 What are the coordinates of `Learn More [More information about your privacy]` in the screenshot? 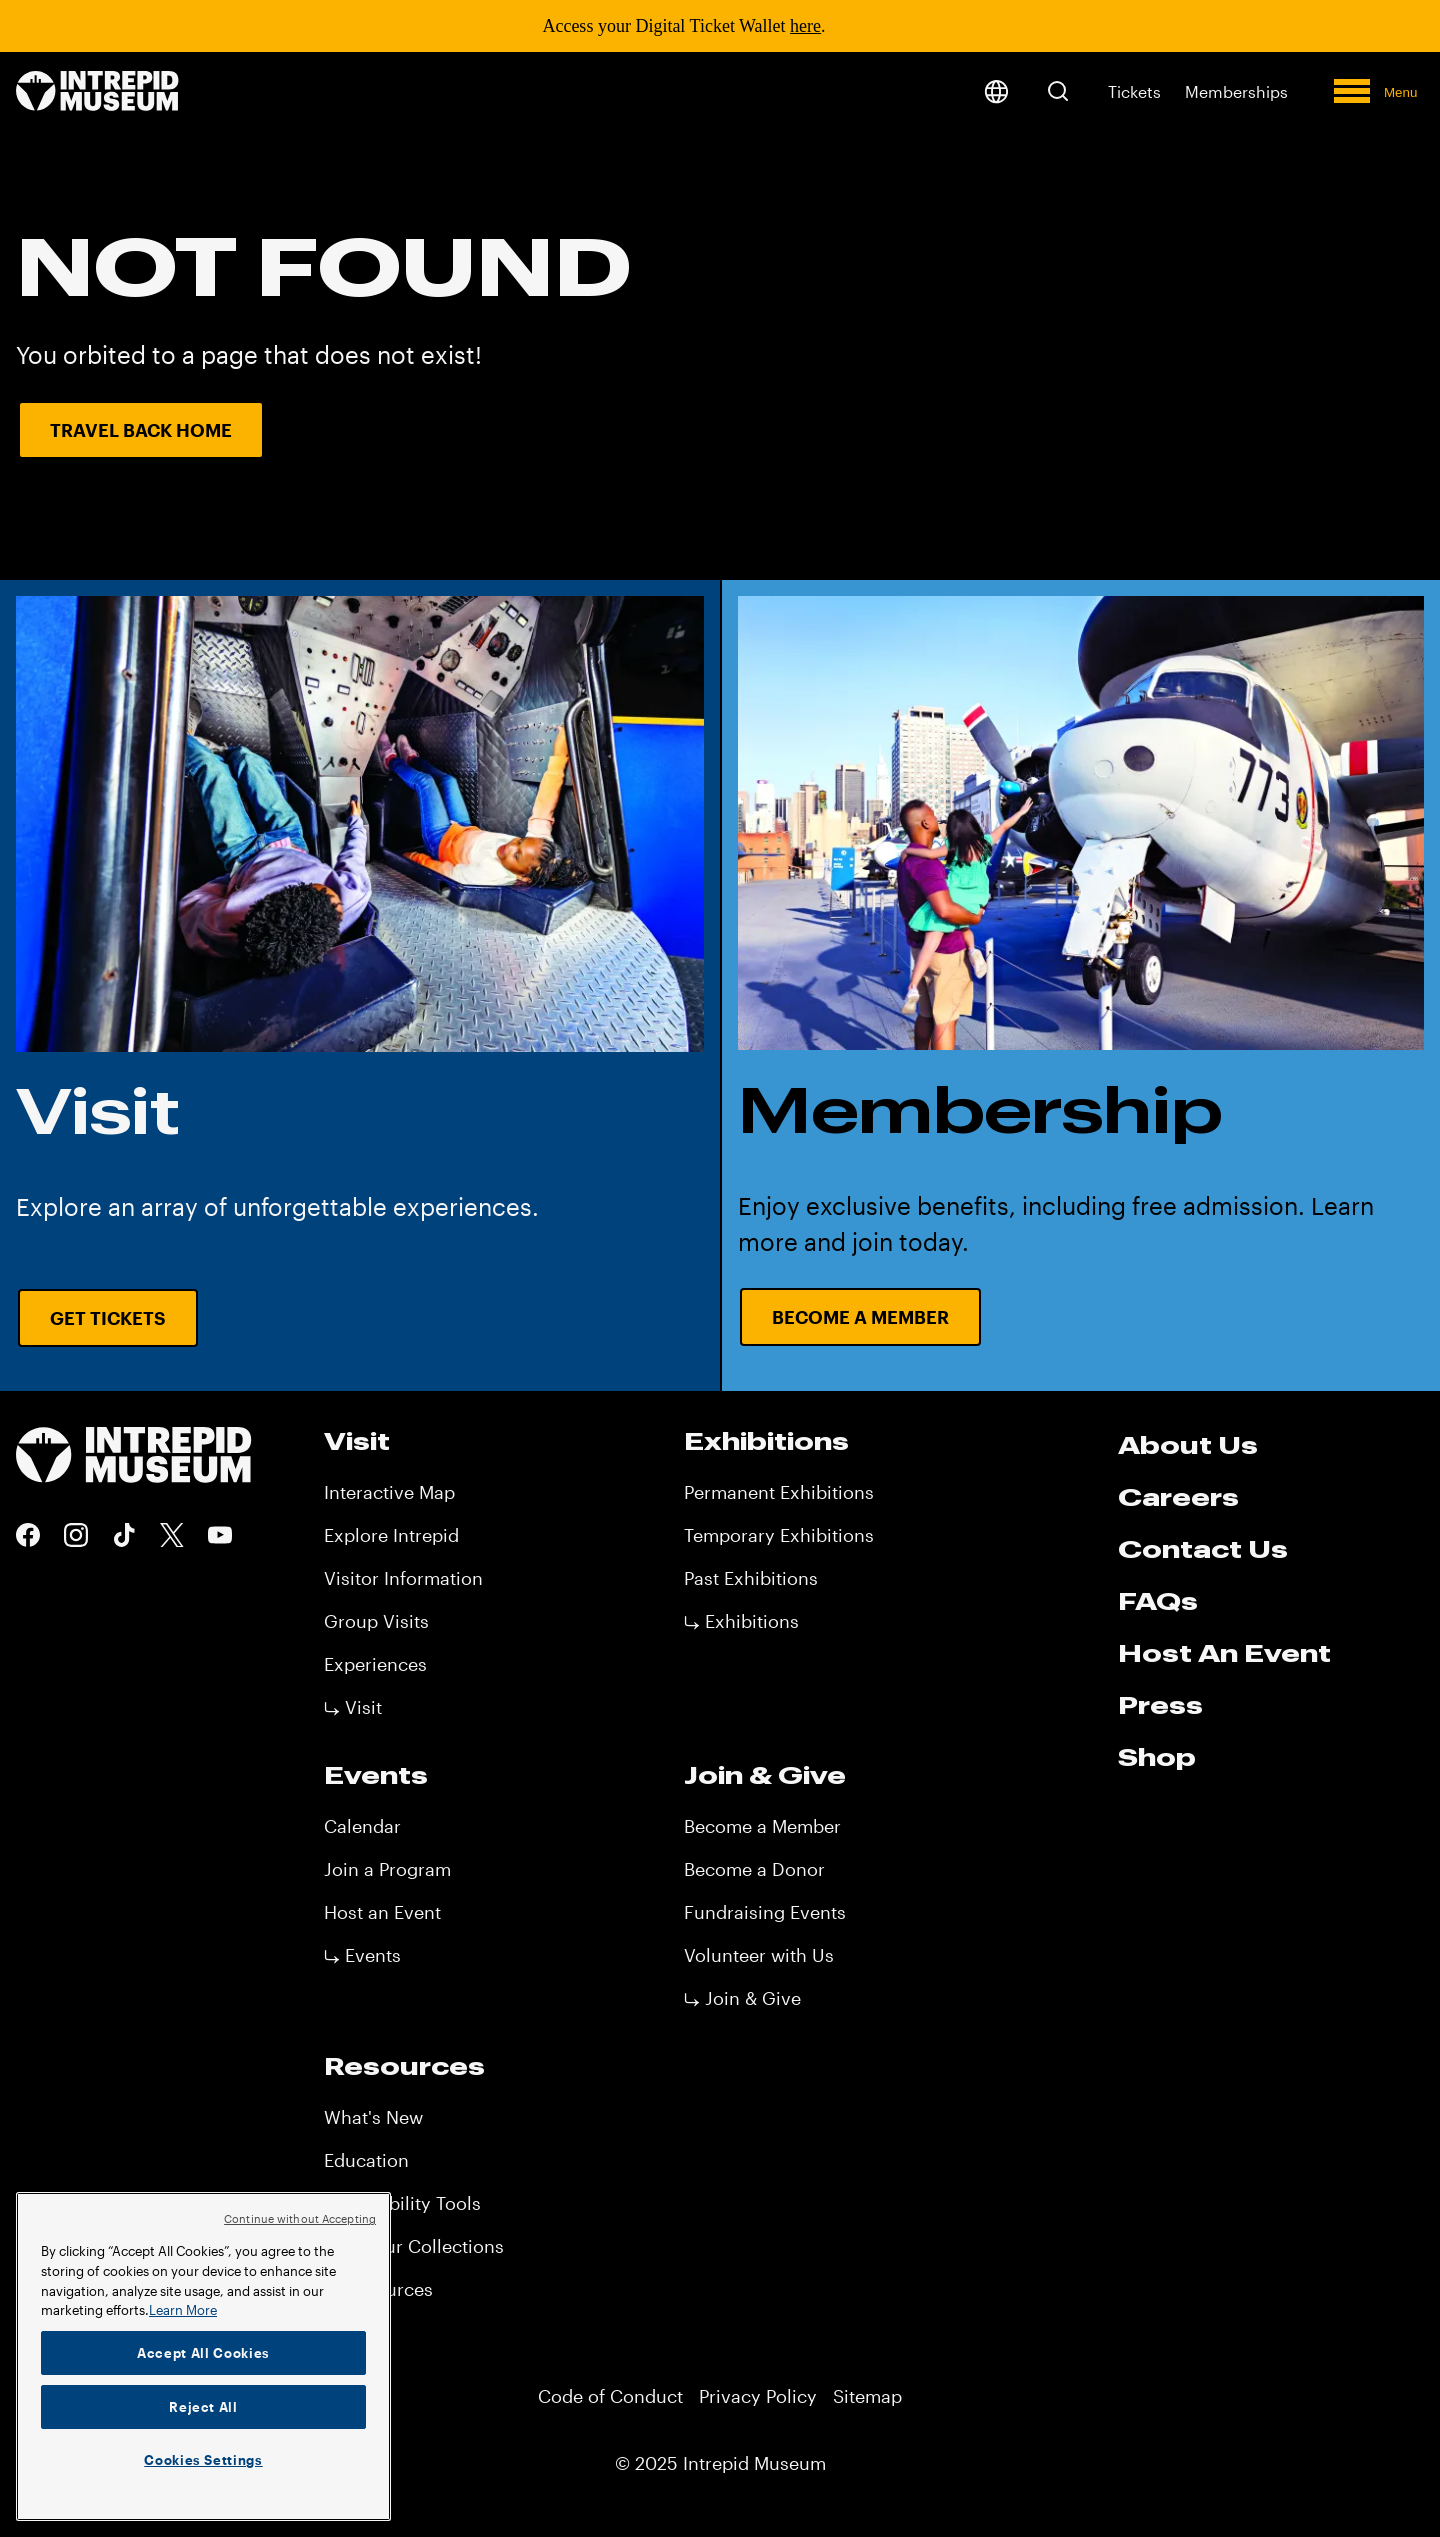 It's located at (183, 2310).